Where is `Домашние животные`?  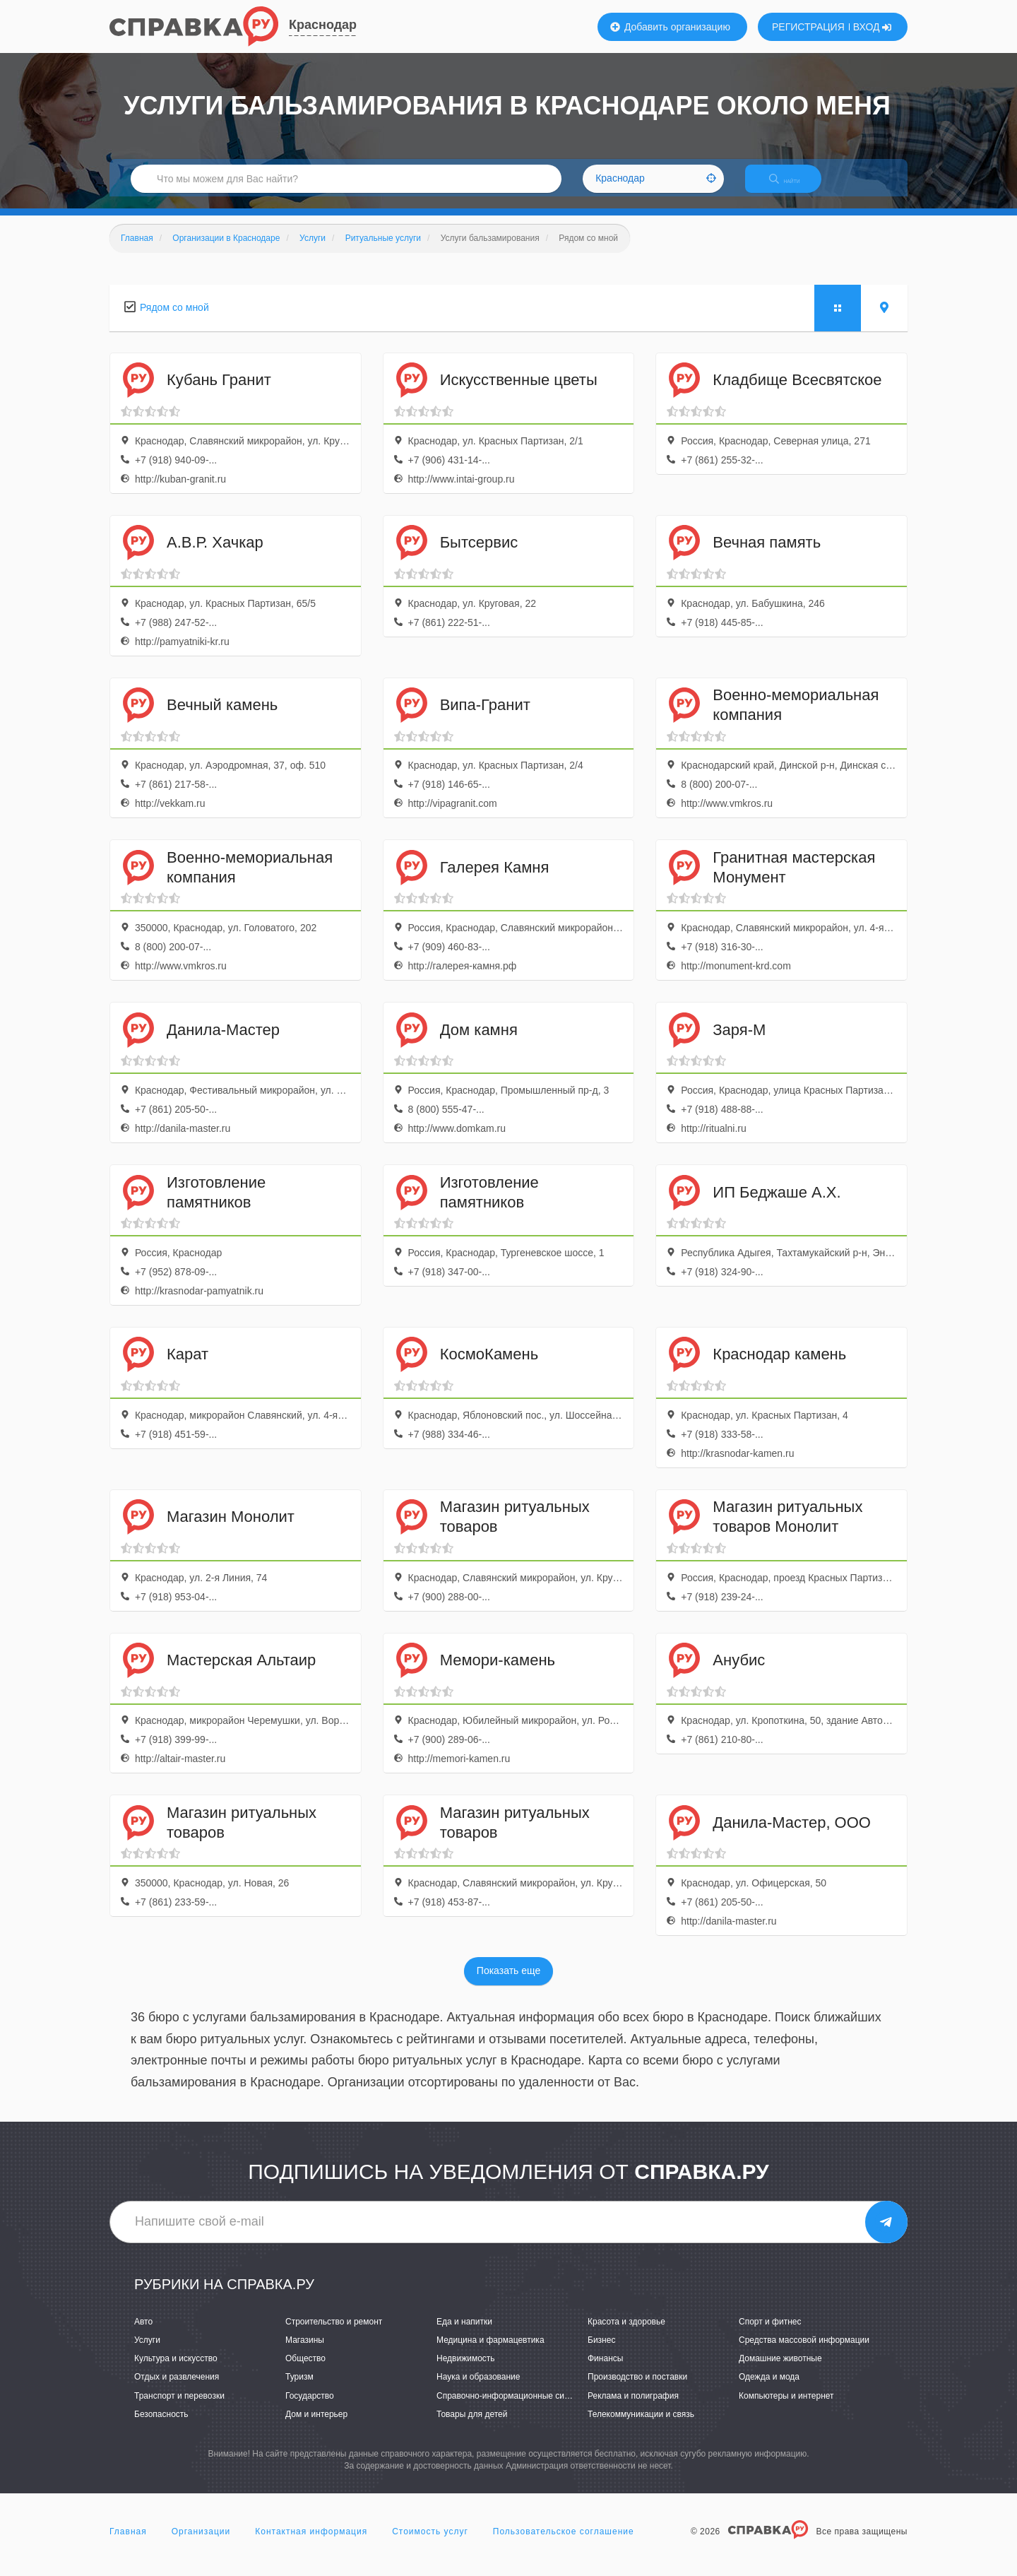 Домашние животные is located at coordinates (780, 2371).